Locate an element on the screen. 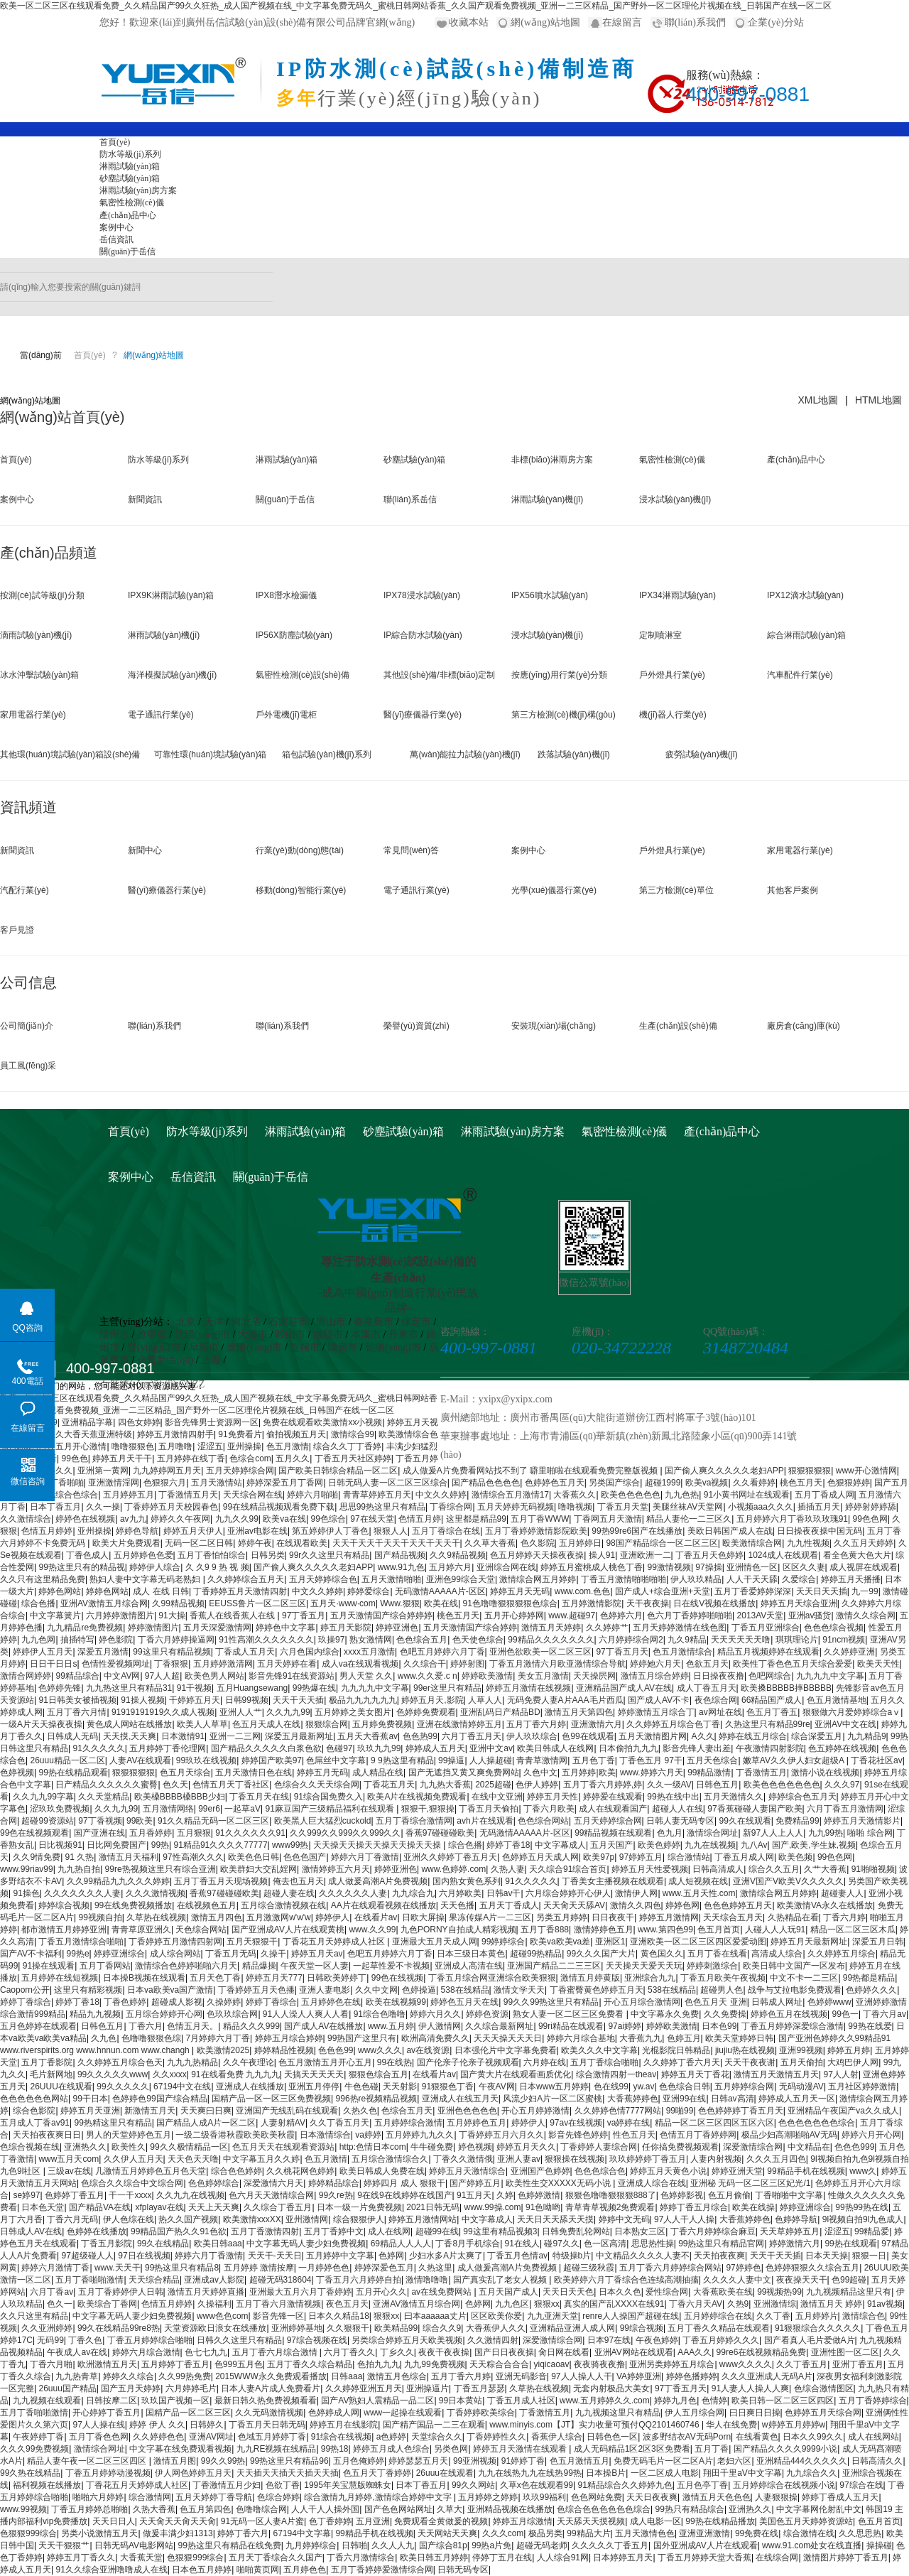 The height and width of the screenshot is (2576, 909). 色综合com is located at coordinates (250, 1458).